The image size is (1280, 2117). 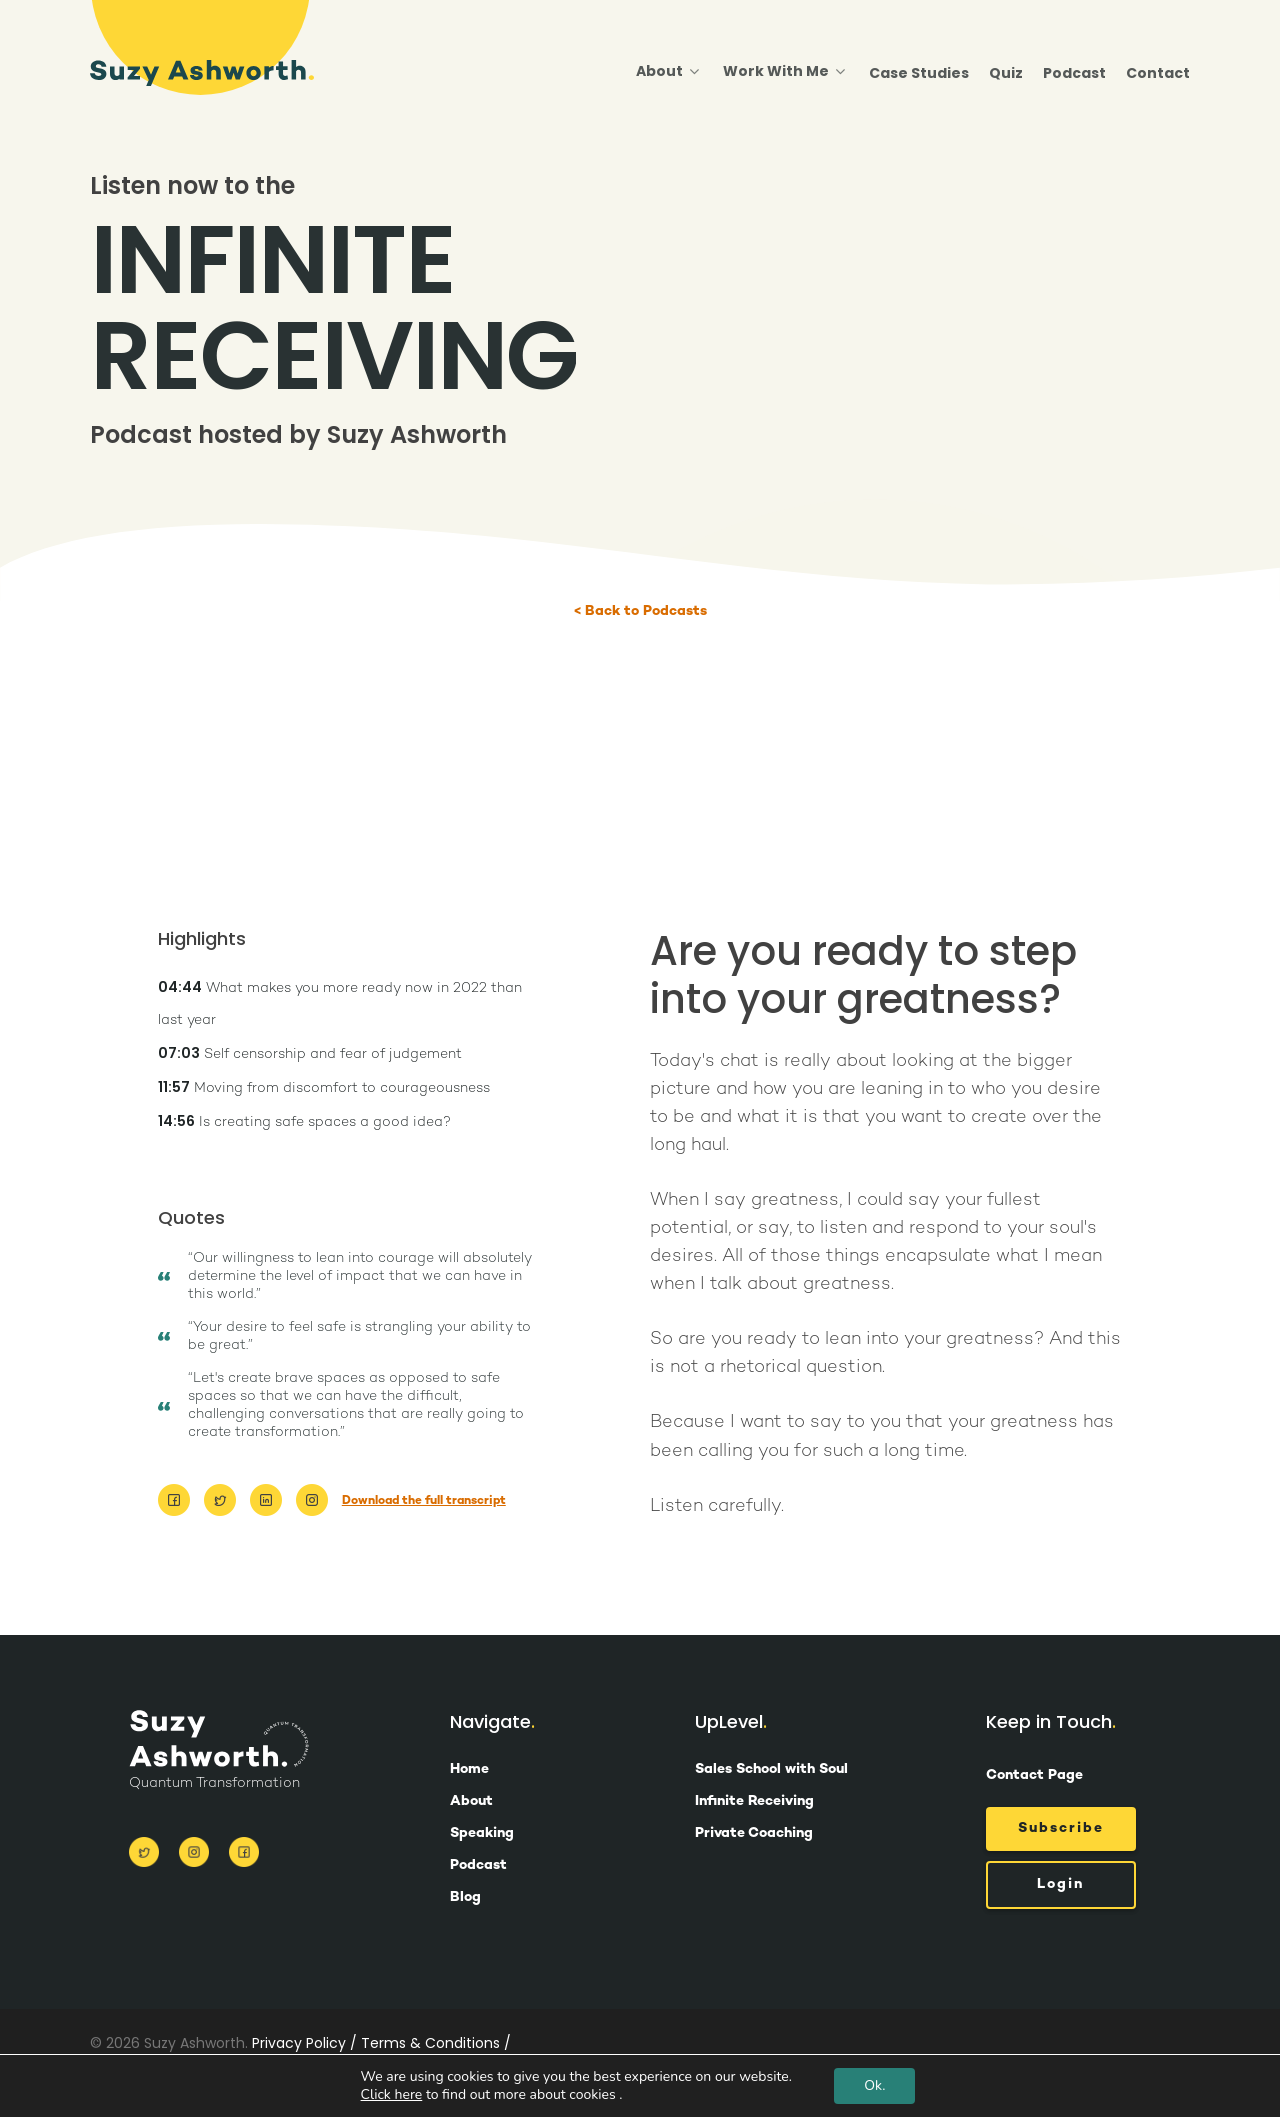 I want to click on Sales School with Soul, so click(x=771, y=1770).